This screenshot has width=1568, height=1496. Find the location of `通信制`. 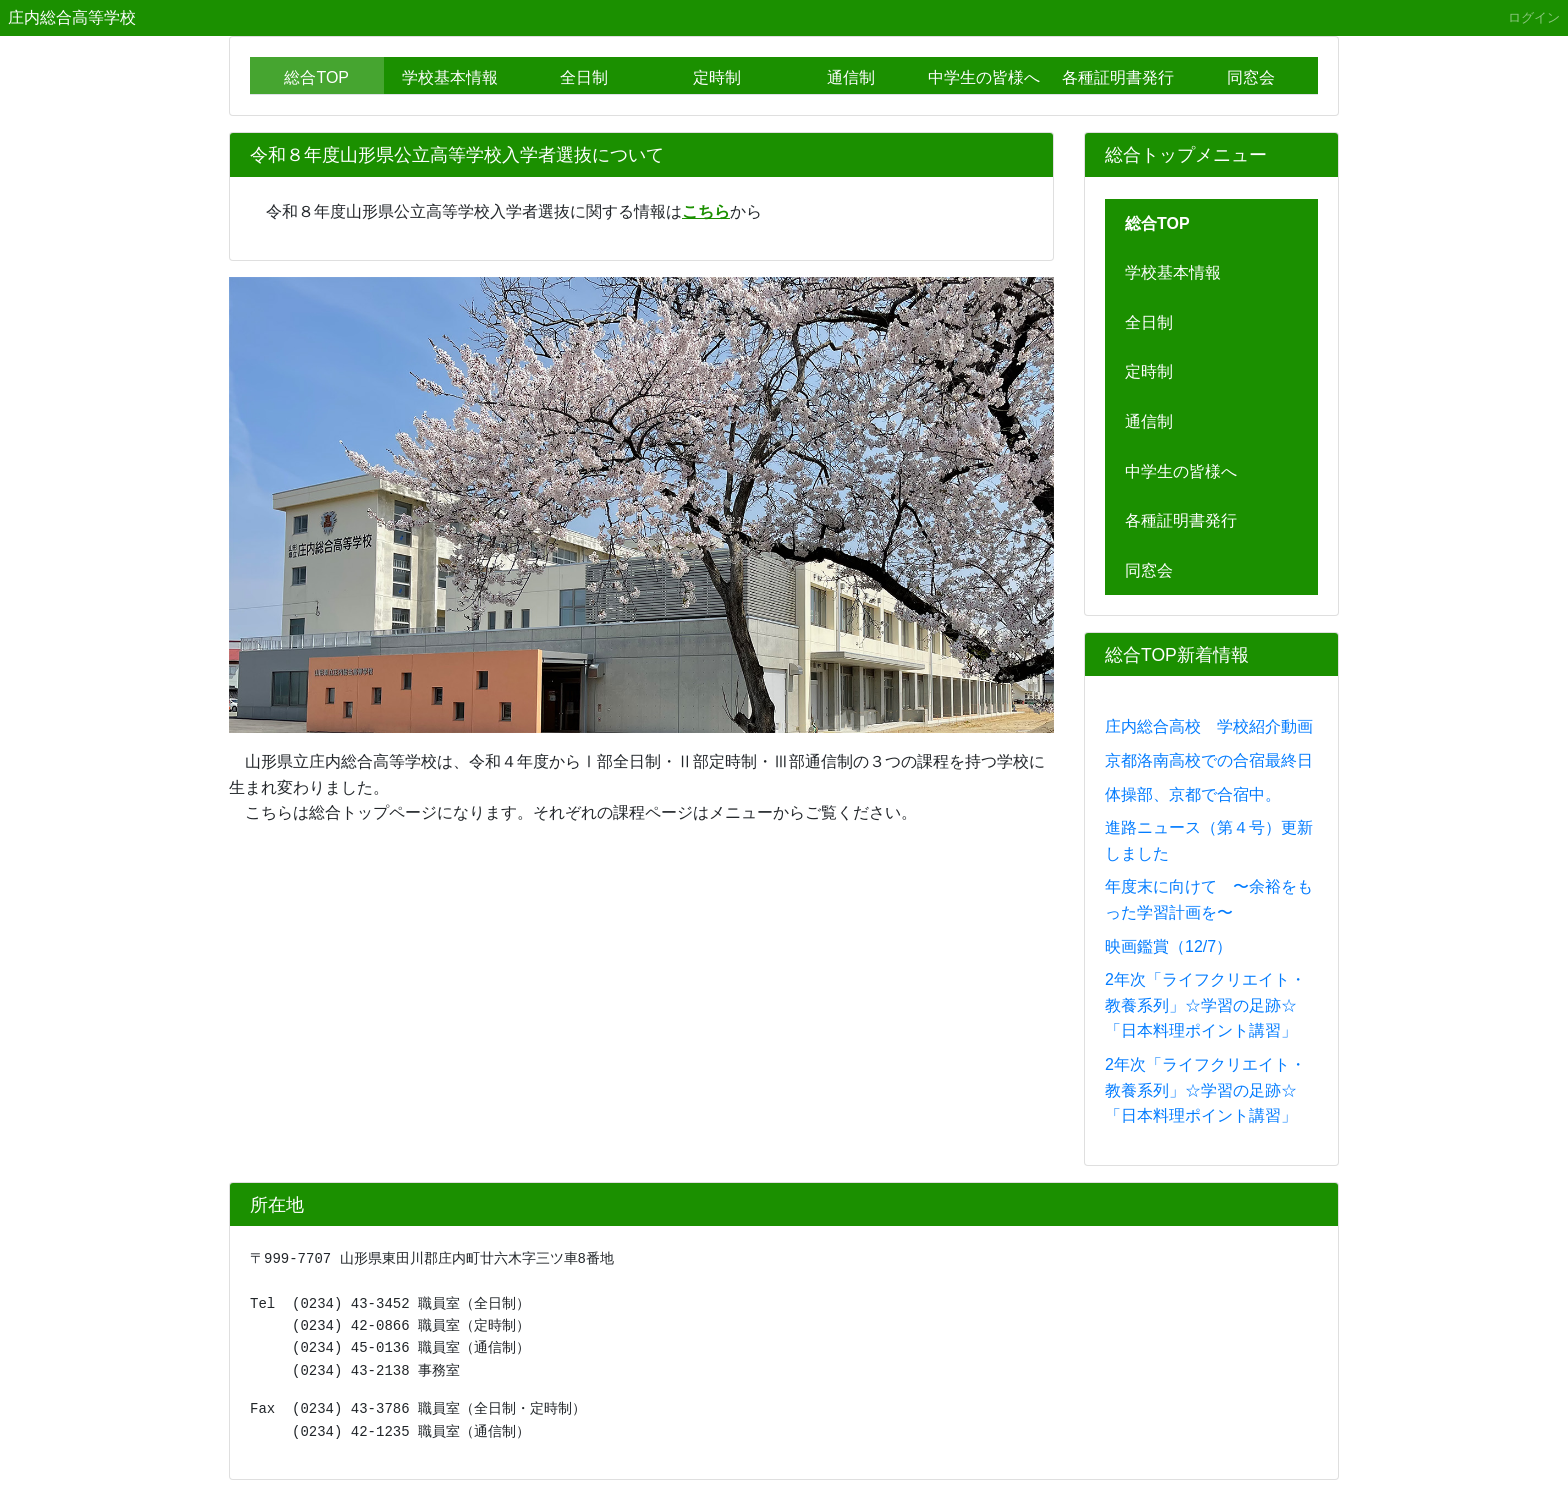

通信制 is located at coordinates (851, 77).